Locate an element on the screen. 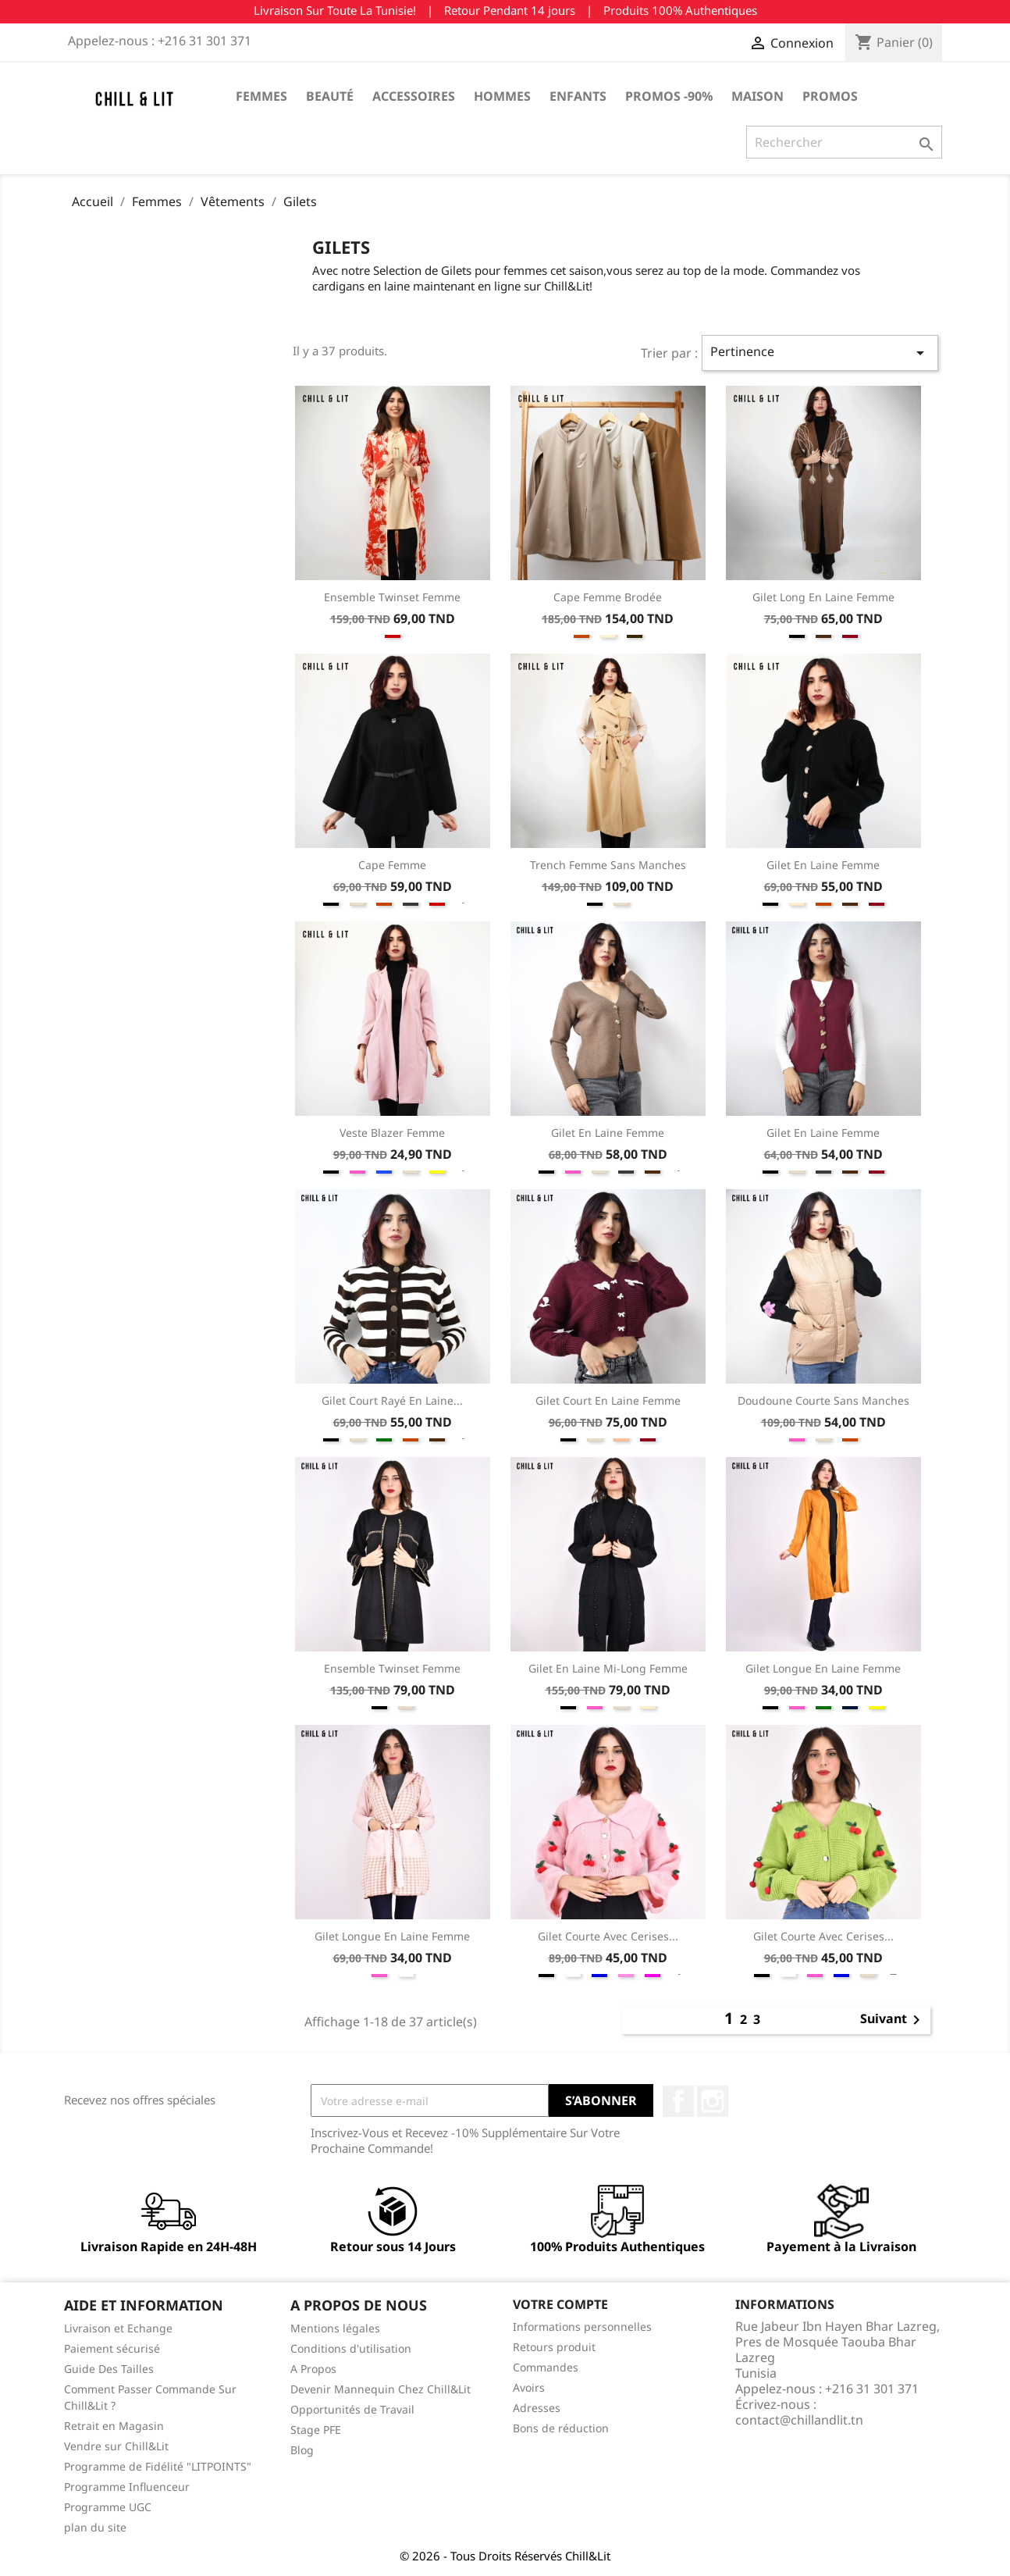 The image size is (1010, 2576). Promos is located at coordinates (830, 96).